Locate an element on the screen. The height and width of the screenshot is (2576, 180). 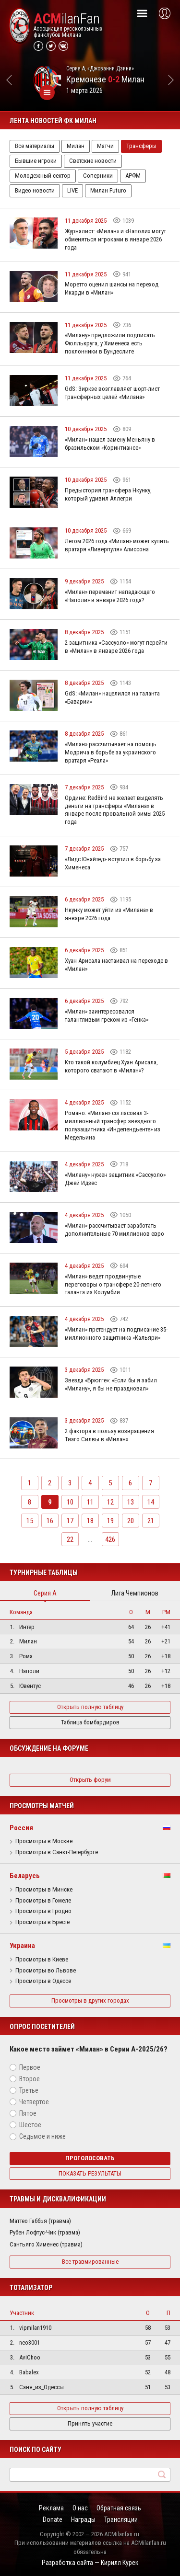
Трансферы is located at coordinates (141, 145).